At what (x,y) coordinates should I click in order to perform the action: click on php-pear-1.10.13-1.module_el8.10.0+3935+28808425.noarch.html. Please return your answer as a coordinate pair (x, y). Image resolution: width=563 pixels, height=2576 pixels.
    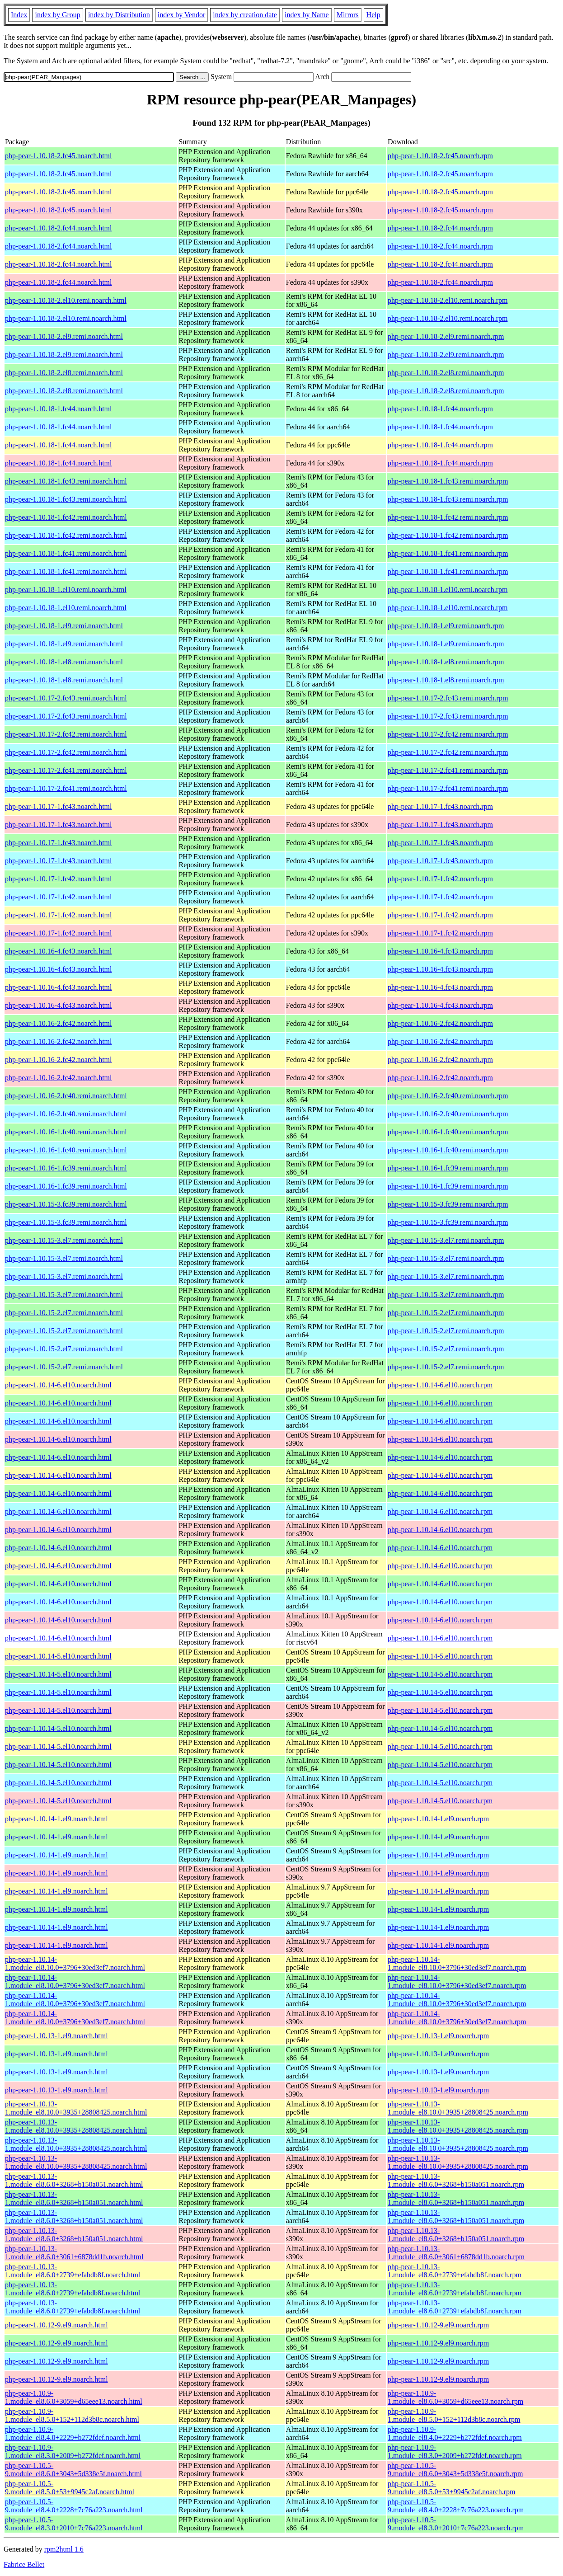
    Looking at the image, I should click on (76, 2108).